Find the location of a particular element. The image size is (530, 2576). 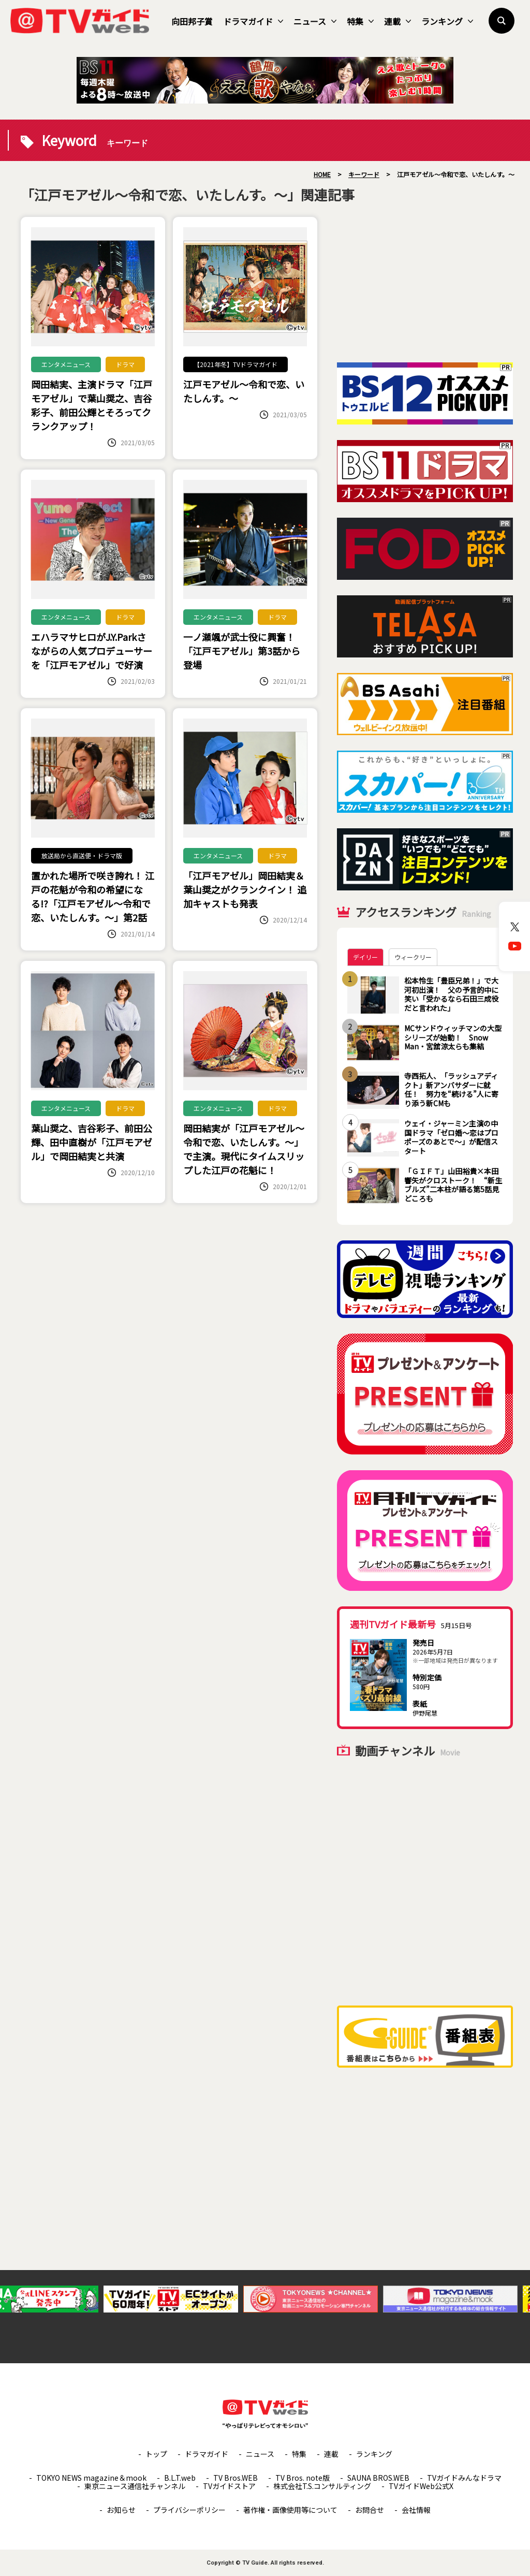

TV Bros.WEB is located at coordinates (235, 2477).